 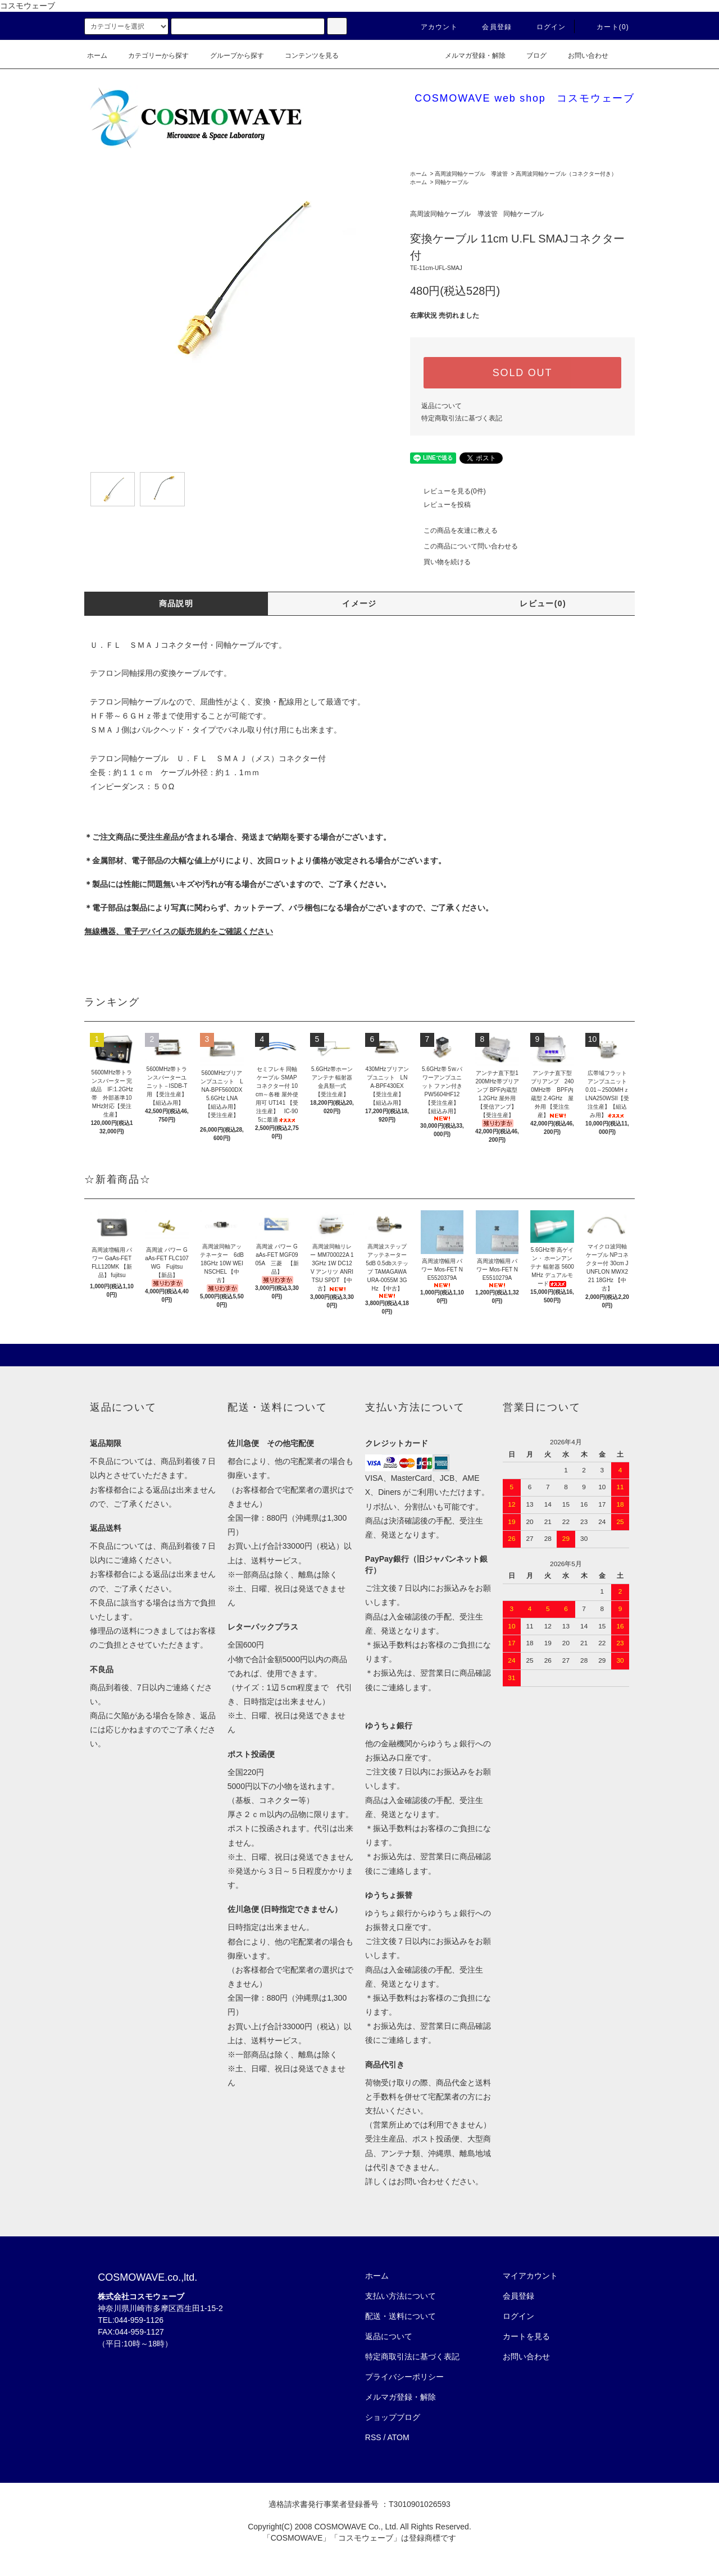 I want to click on 会員登録, so click(x=490, y=27).